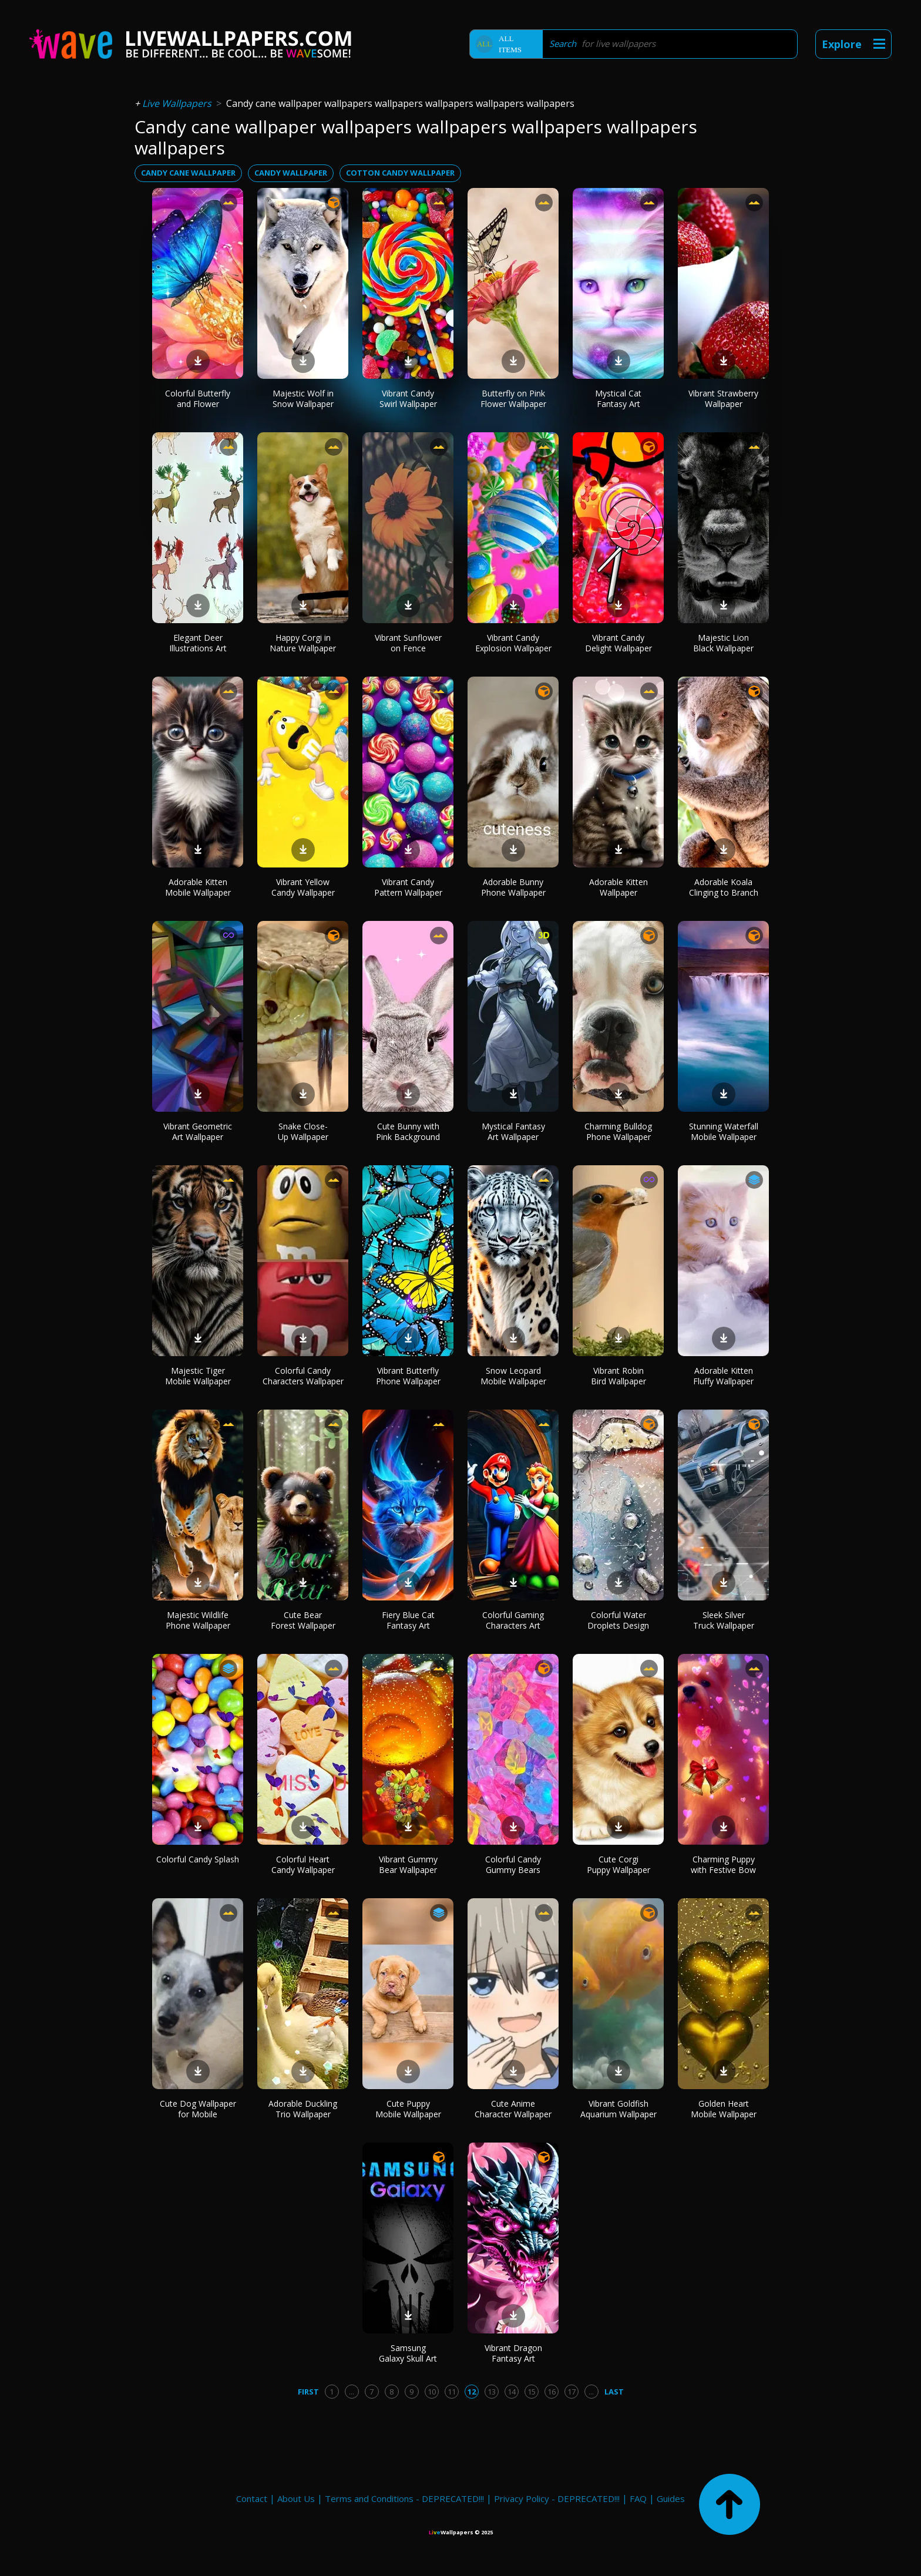  What do you see at coordinates (618, 1864) in the screenshot?
I see `Cute Corgi Puppy Wallpaper` at bounding box center [618, 1864].